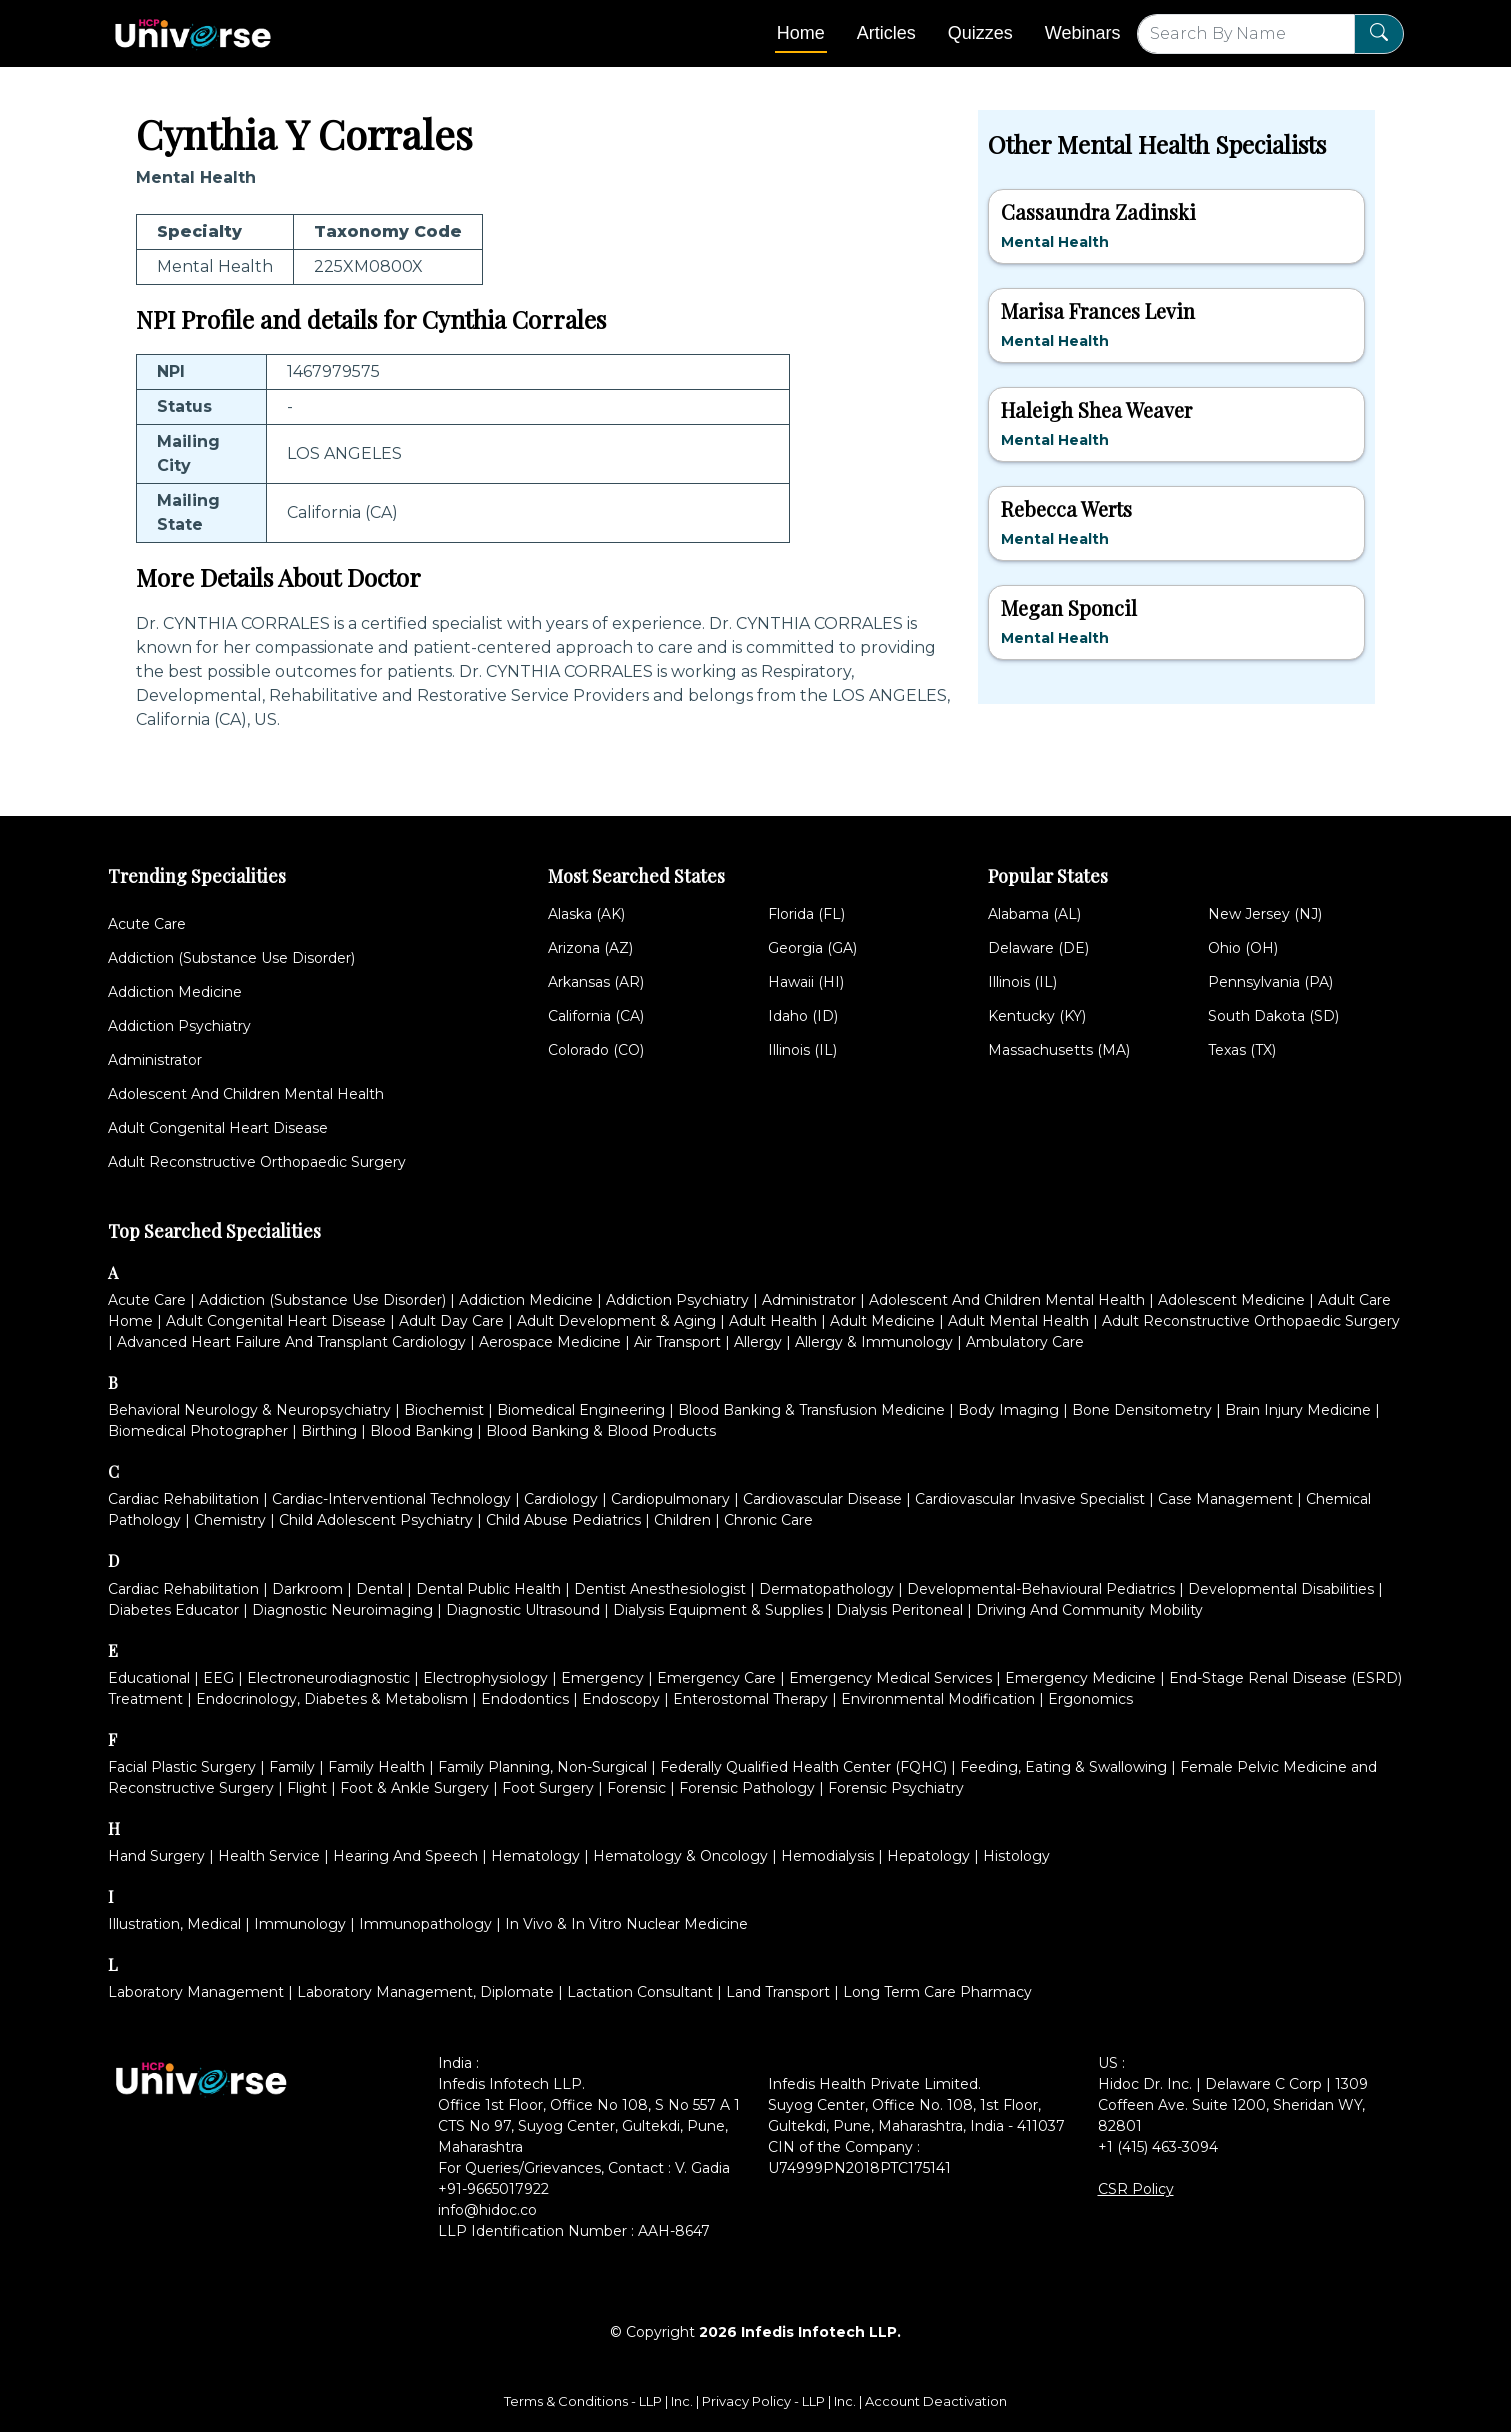 The image size is (1511, 2432). Describe the element at coordinates (803, 1016) in the screenshot. I see `Idaho (ID)` at that location.